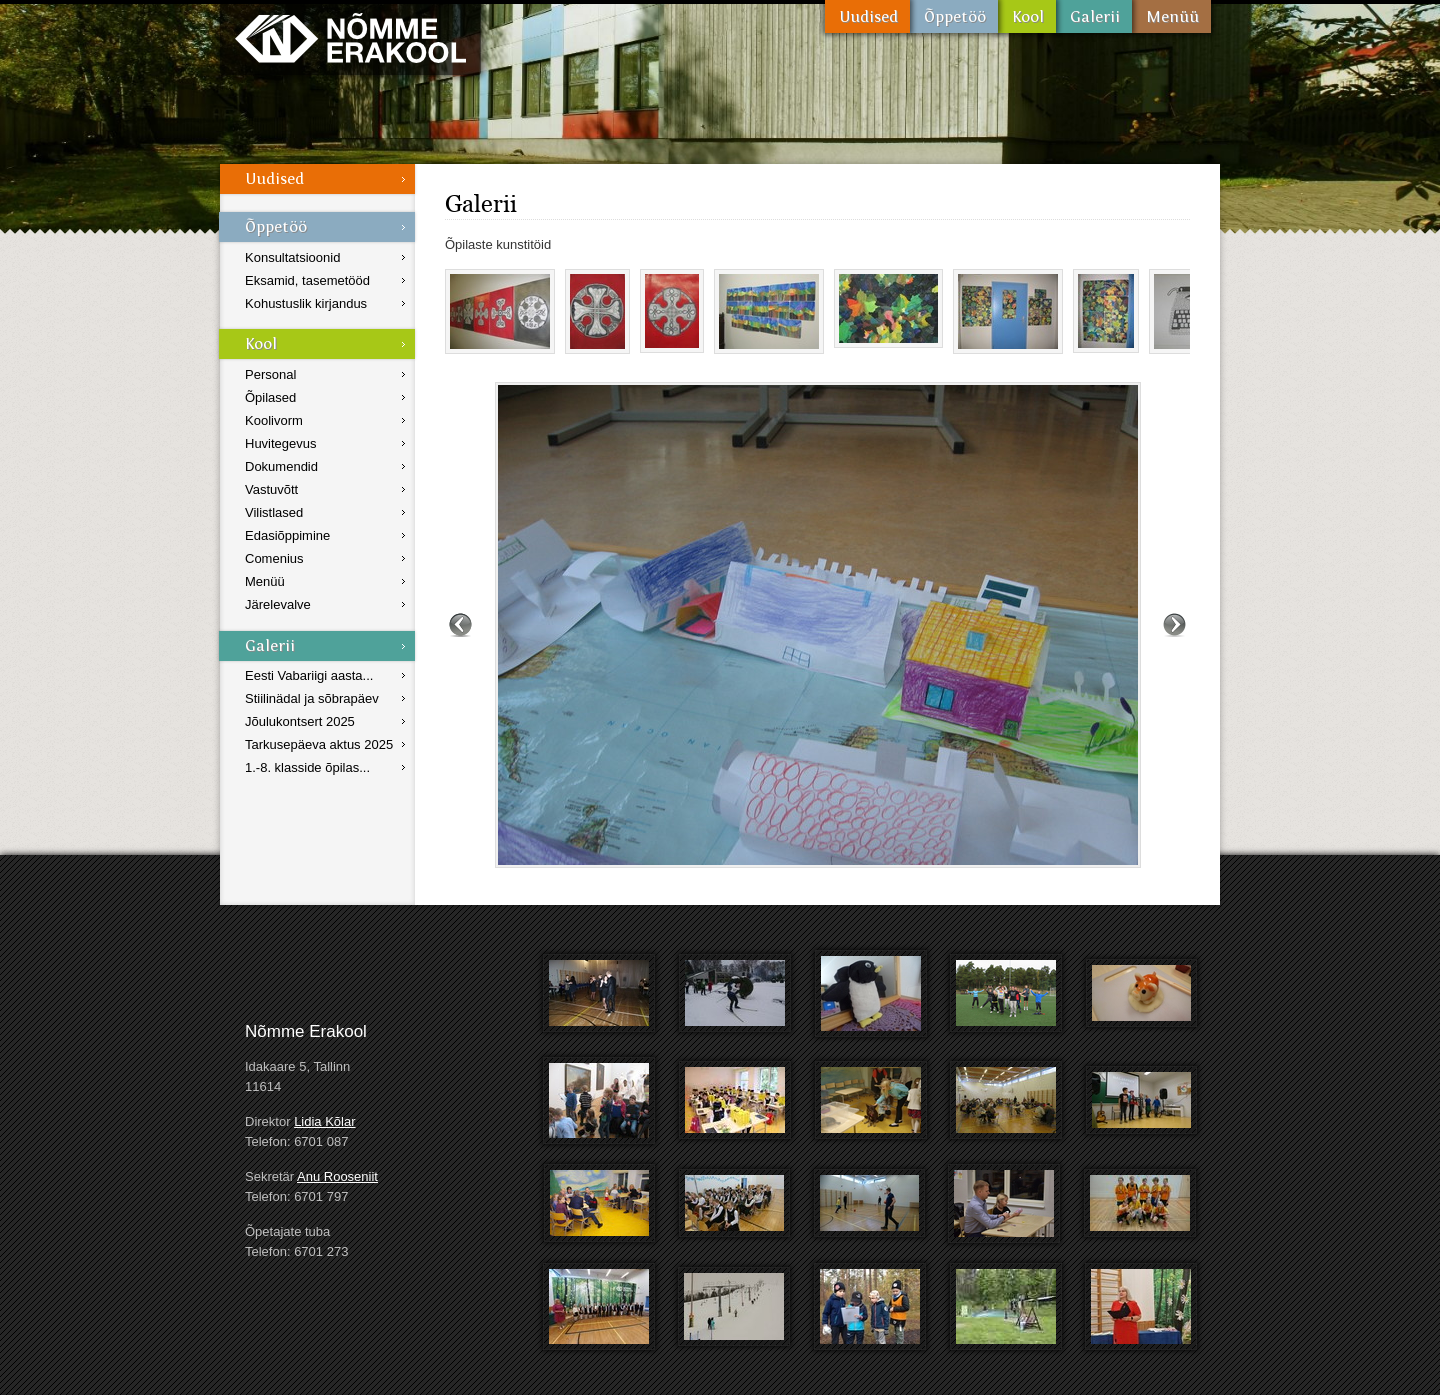  What do you see at coordinates (274, 558) in the screenshot?
I see `Comenius` at bounding box center [274, 558].